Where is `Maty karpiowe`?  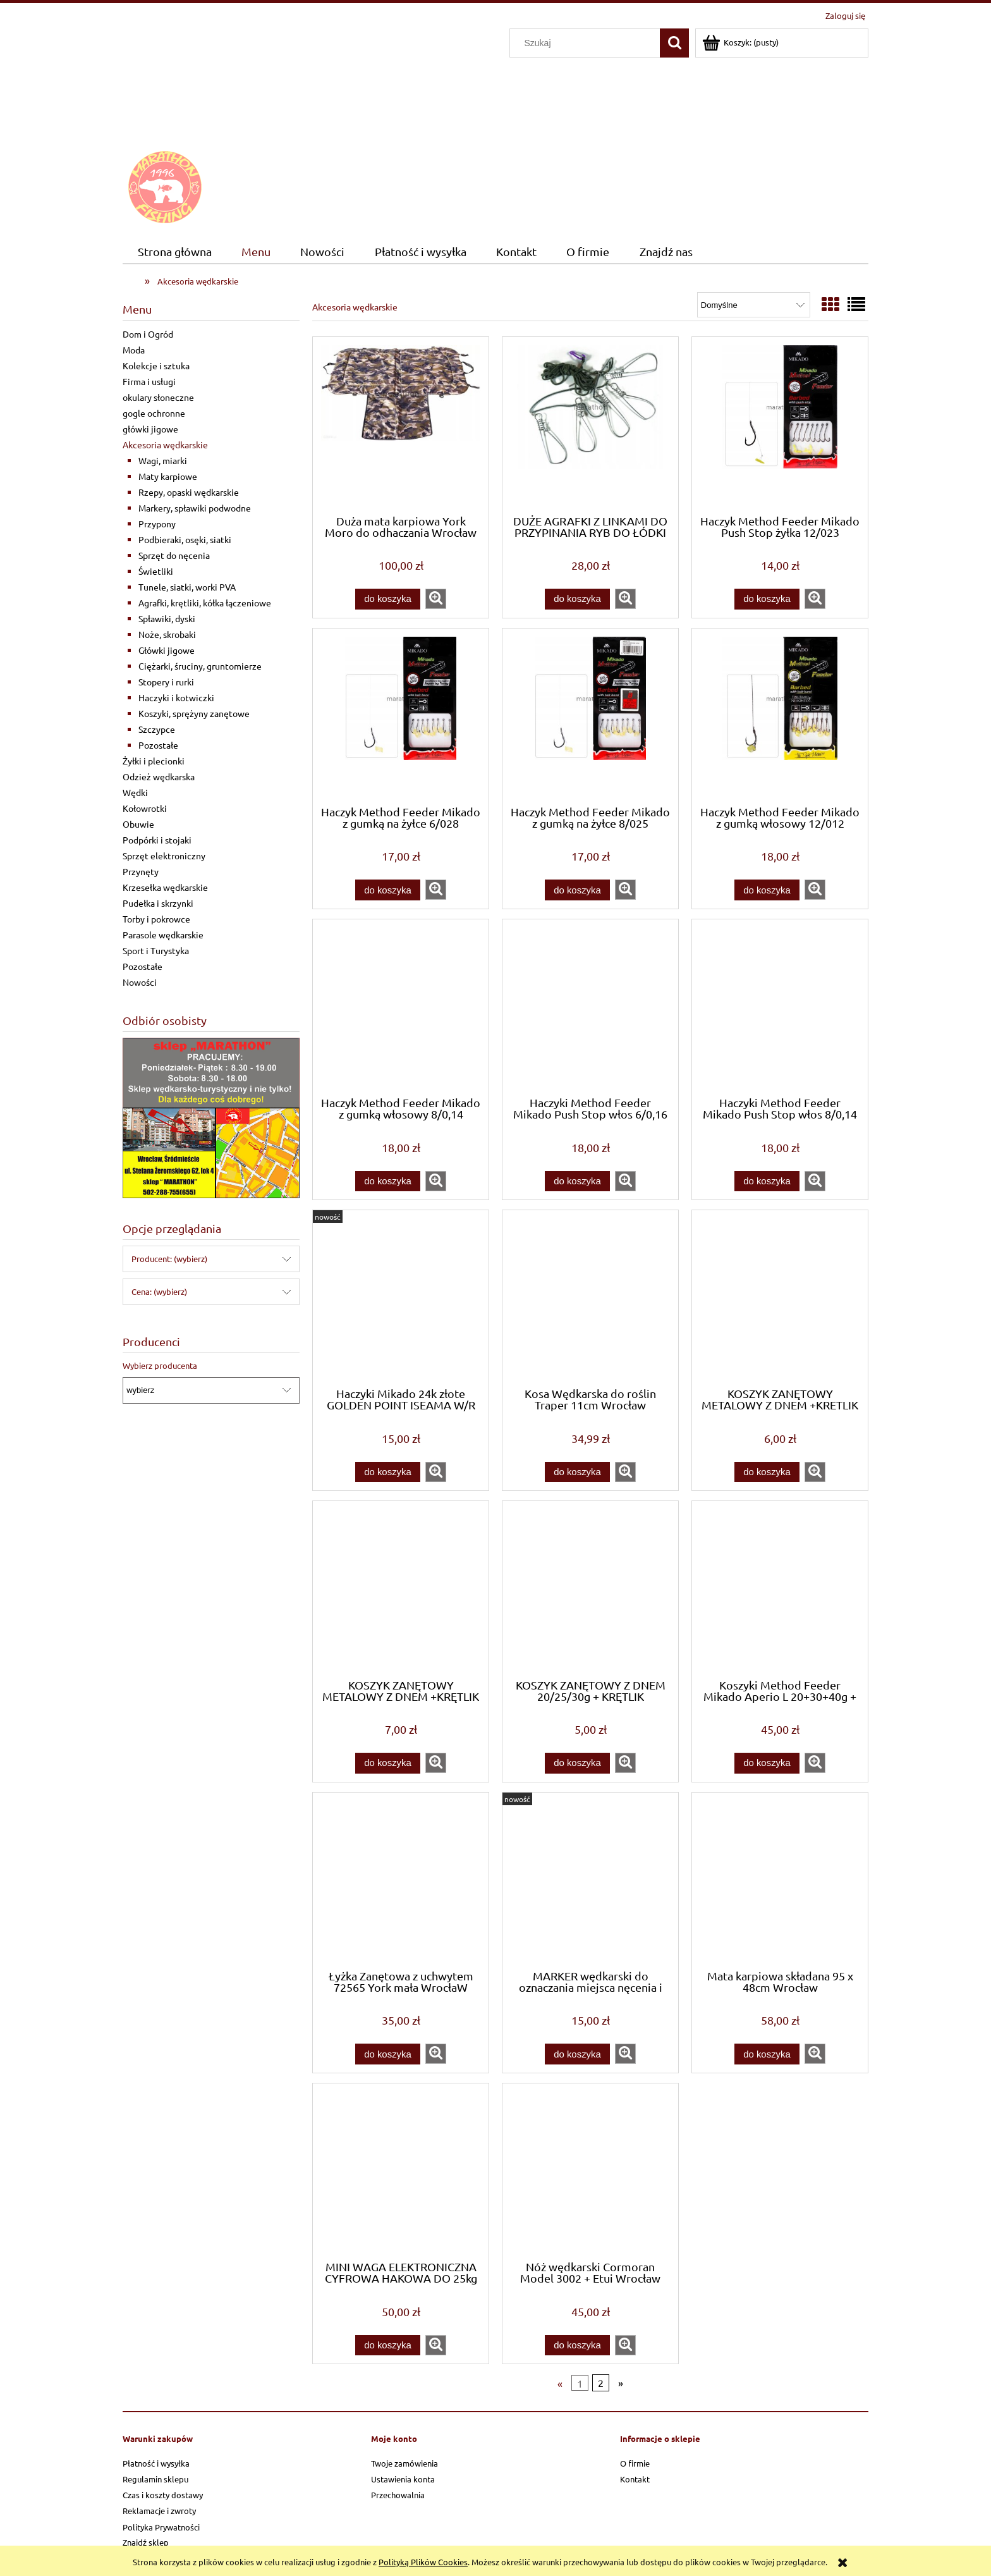
Maty karpiowe is located at coordinates (167, 476).